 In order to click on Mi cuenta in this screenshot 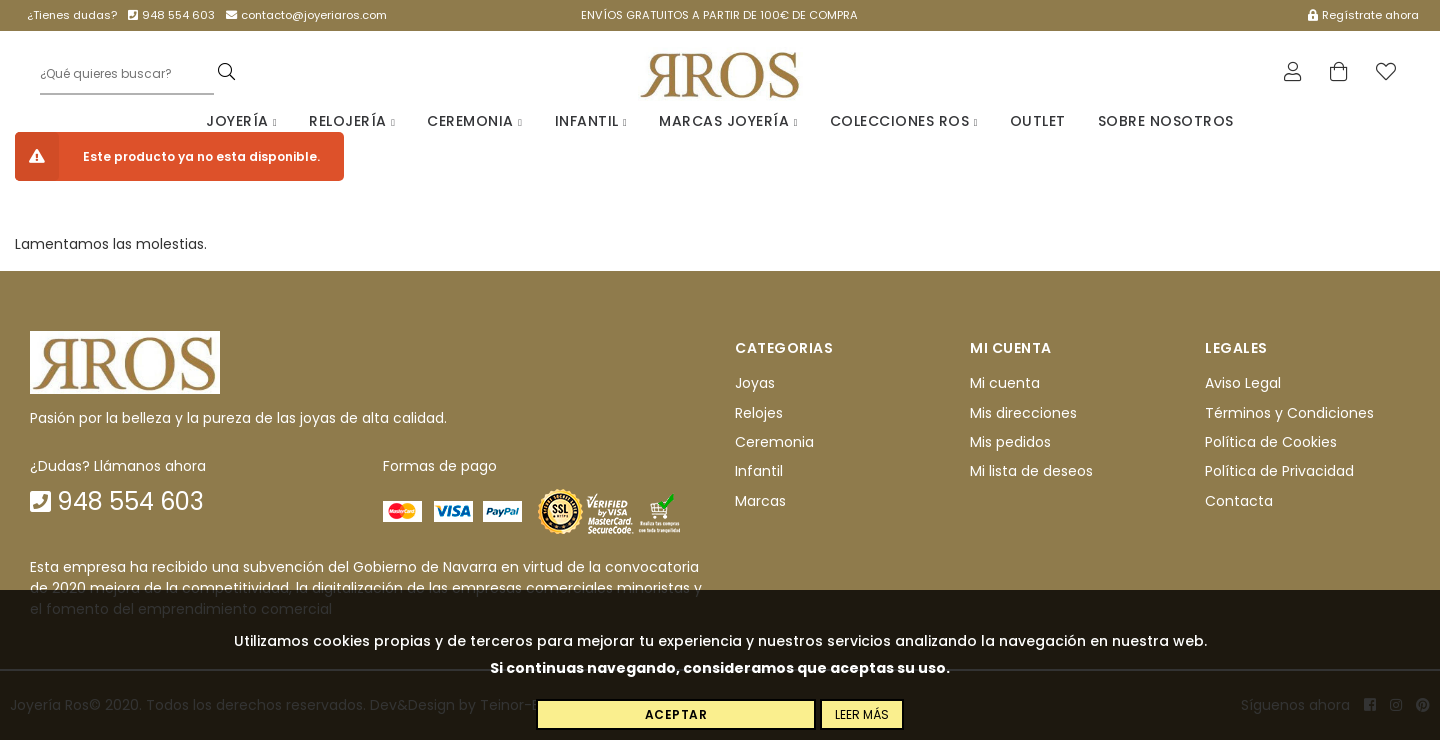, I will do `click(1005, 383)`.